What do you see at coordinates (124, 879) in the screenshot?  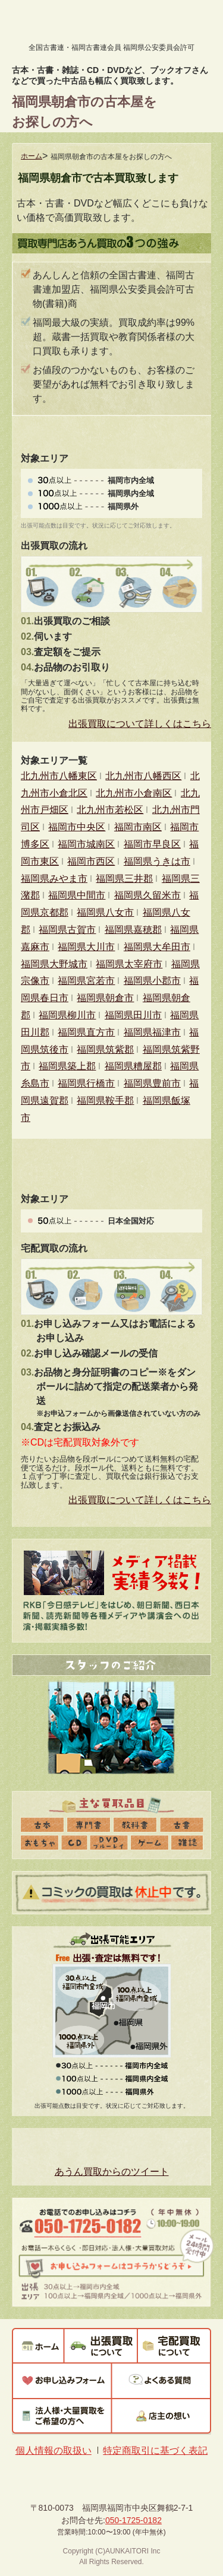 I see `福岡県三井郡` at bounding box center [124, 879].